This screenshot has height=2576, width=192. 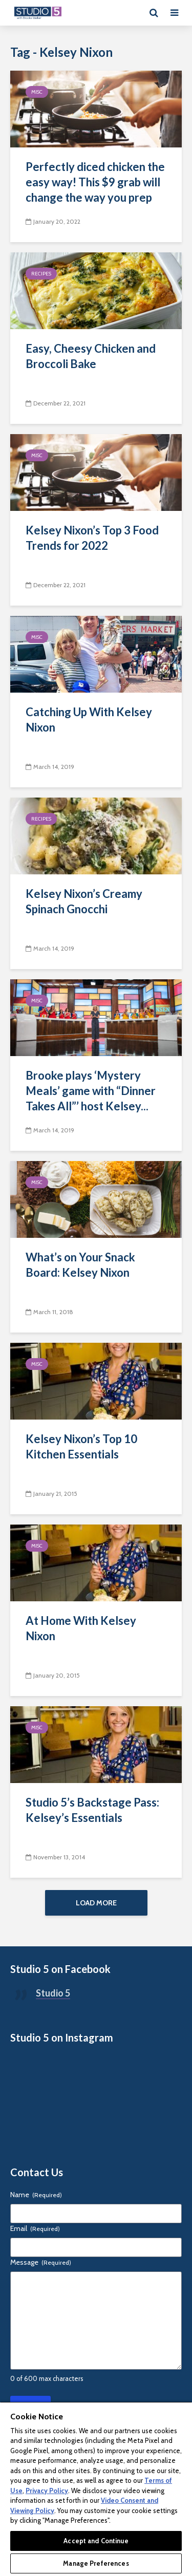 I want to click on Message, so click(x=40, y=2262).